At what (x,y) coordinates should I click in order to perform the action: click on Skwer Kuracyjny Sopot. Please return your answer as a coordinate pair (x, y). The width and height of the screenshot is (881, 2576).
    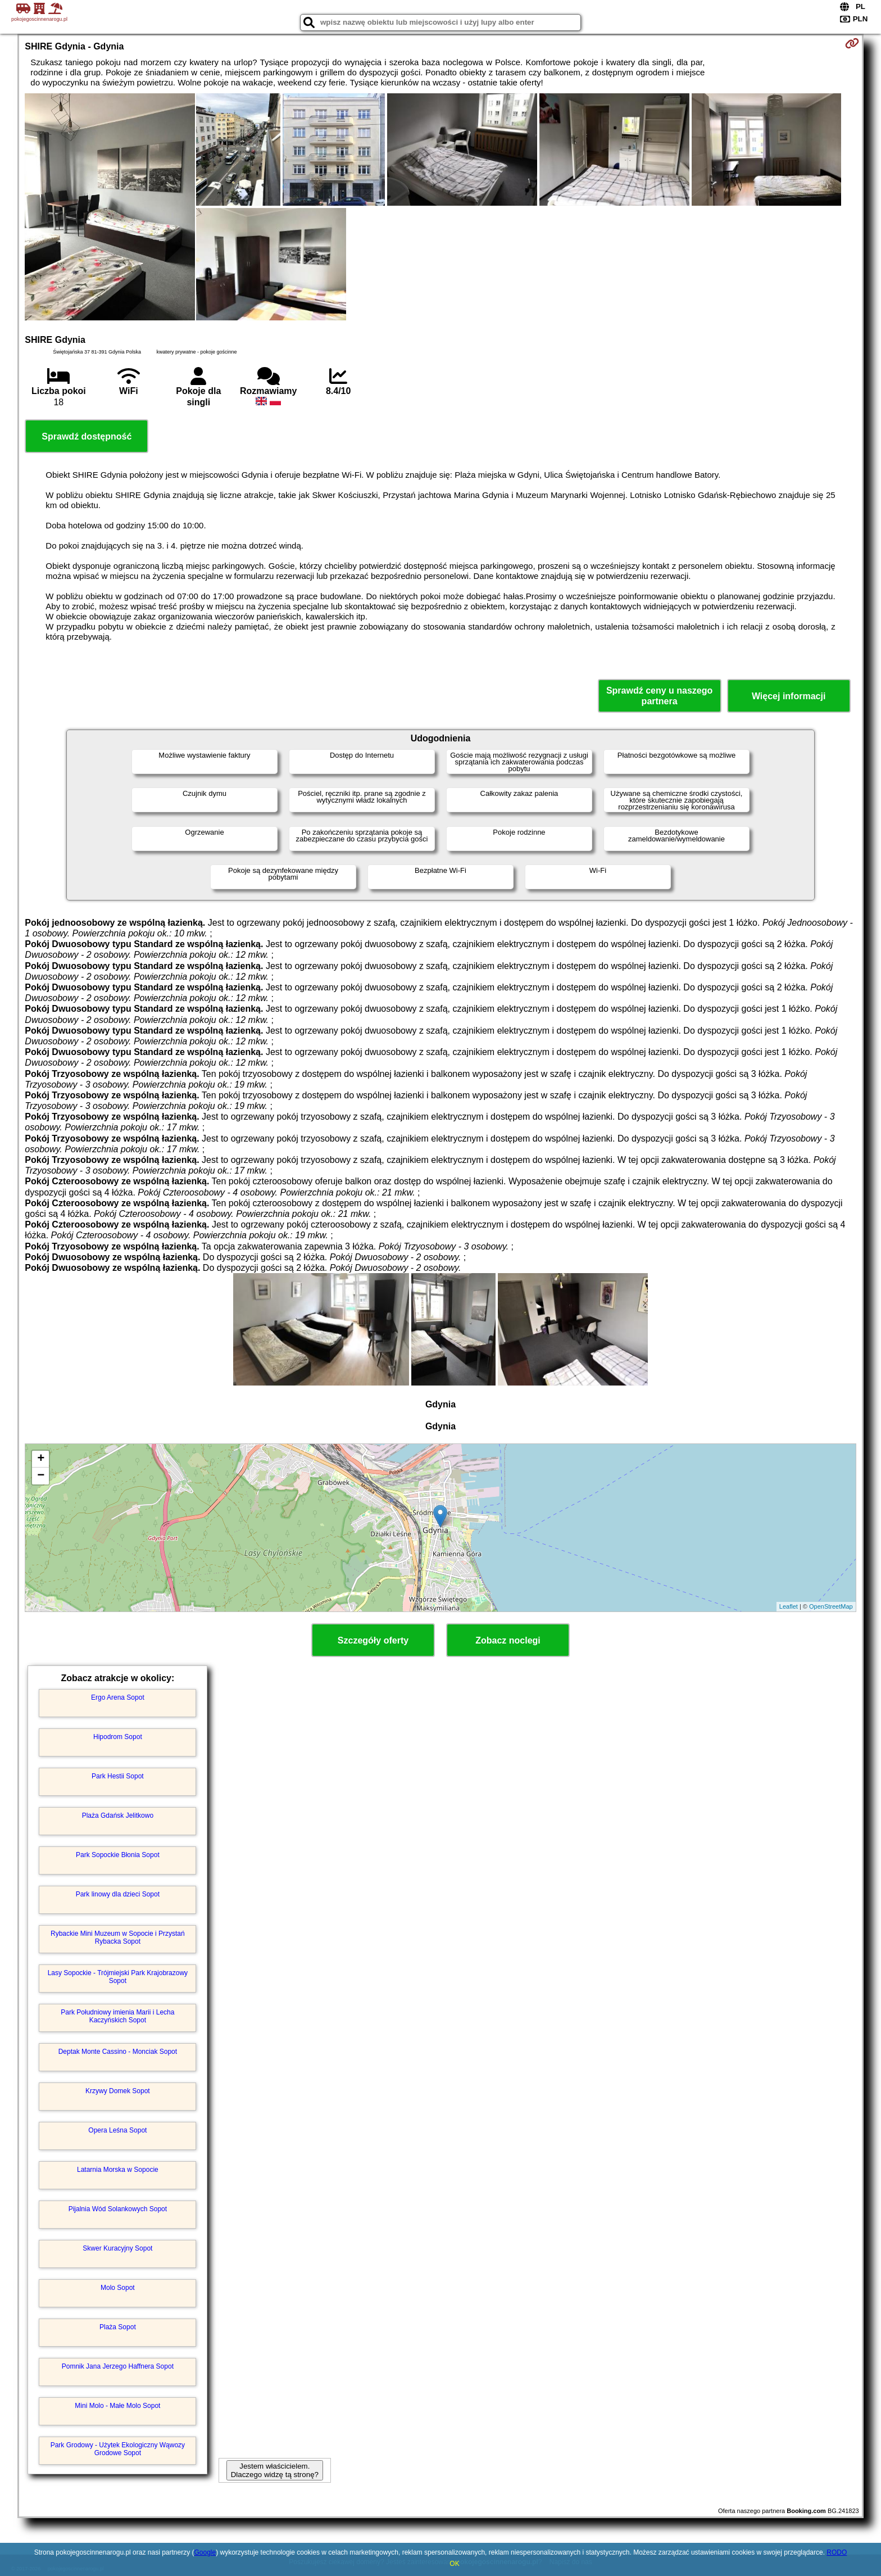
    Looking at the image, I should click on (117, 2248).